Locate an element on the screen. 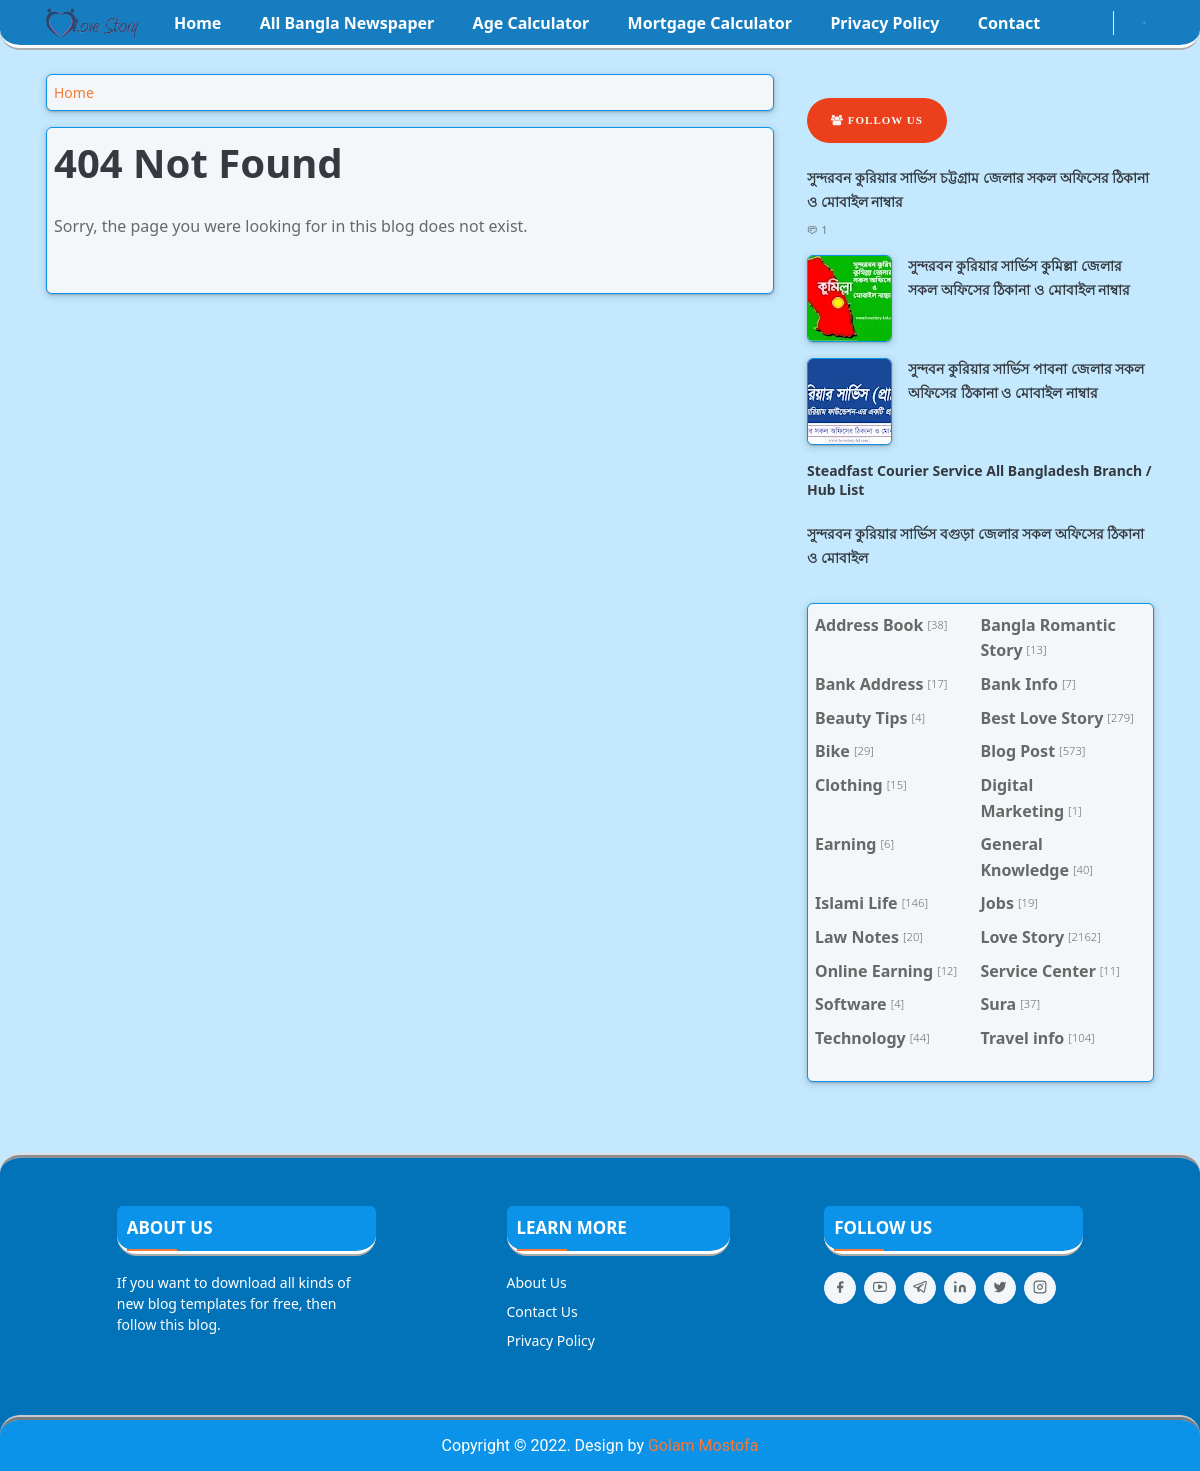 The image size is (1200, 1471). Contact Us is located at coordinates (542, 1311).